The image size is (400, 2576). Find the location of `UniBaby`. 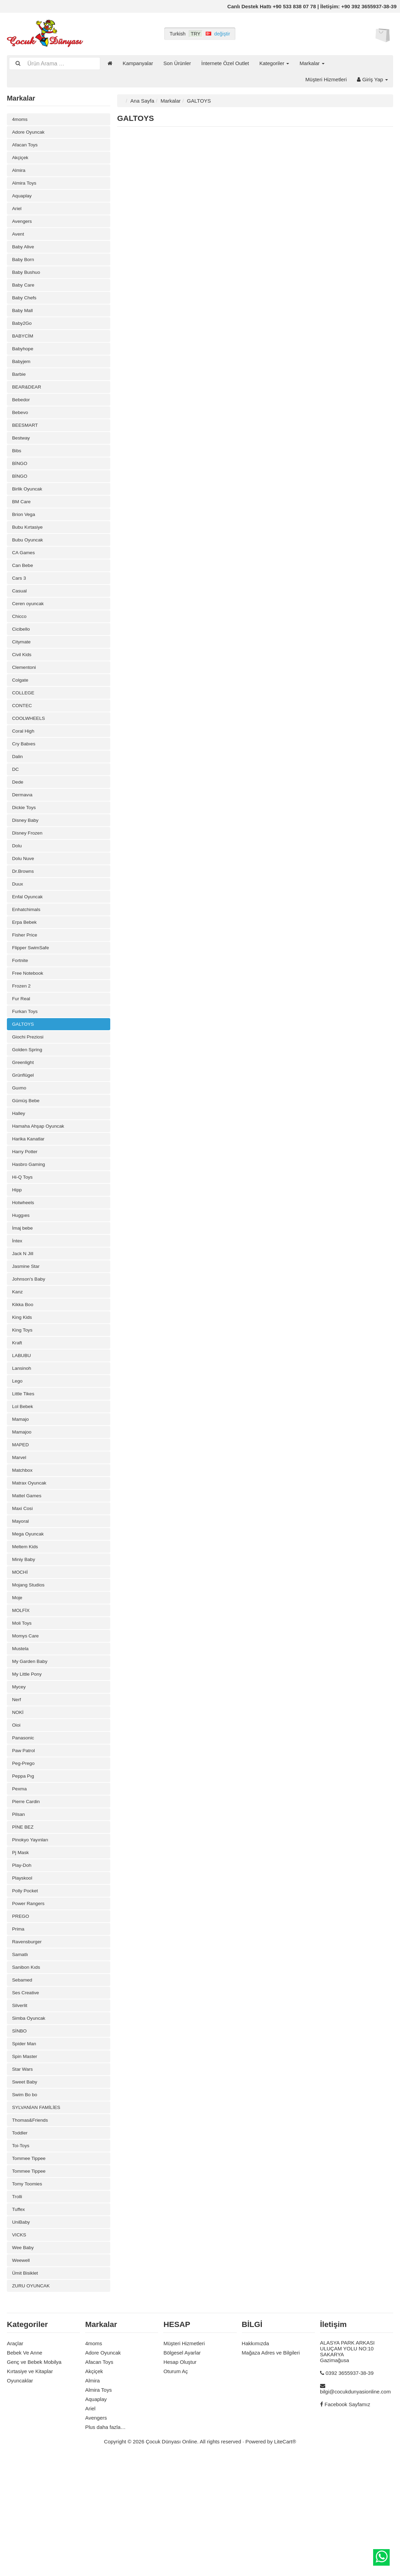

UniBaby is located at coordinates (22, 2336).